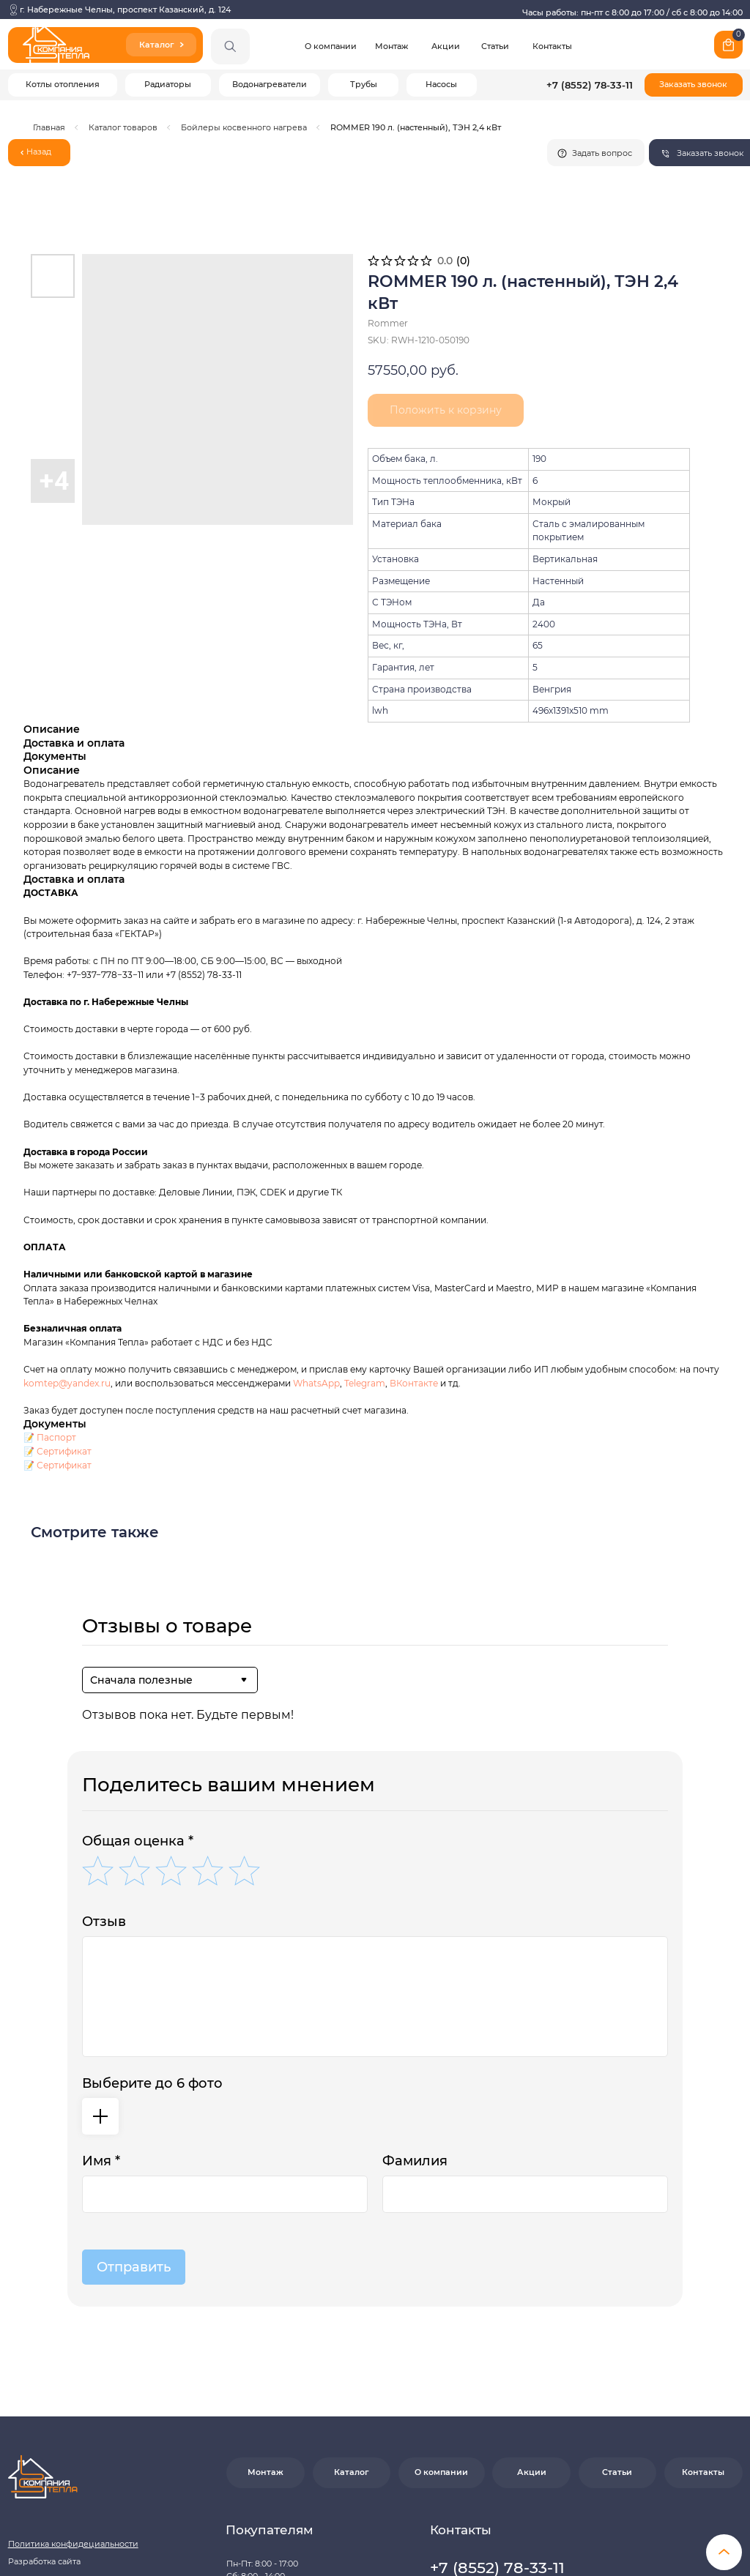 This screenshot has height=2576, width=750. Describe the element at coordinates (483, 2433) in the screenshot. I see `Почта: komtep@yandex.ru` at that location.